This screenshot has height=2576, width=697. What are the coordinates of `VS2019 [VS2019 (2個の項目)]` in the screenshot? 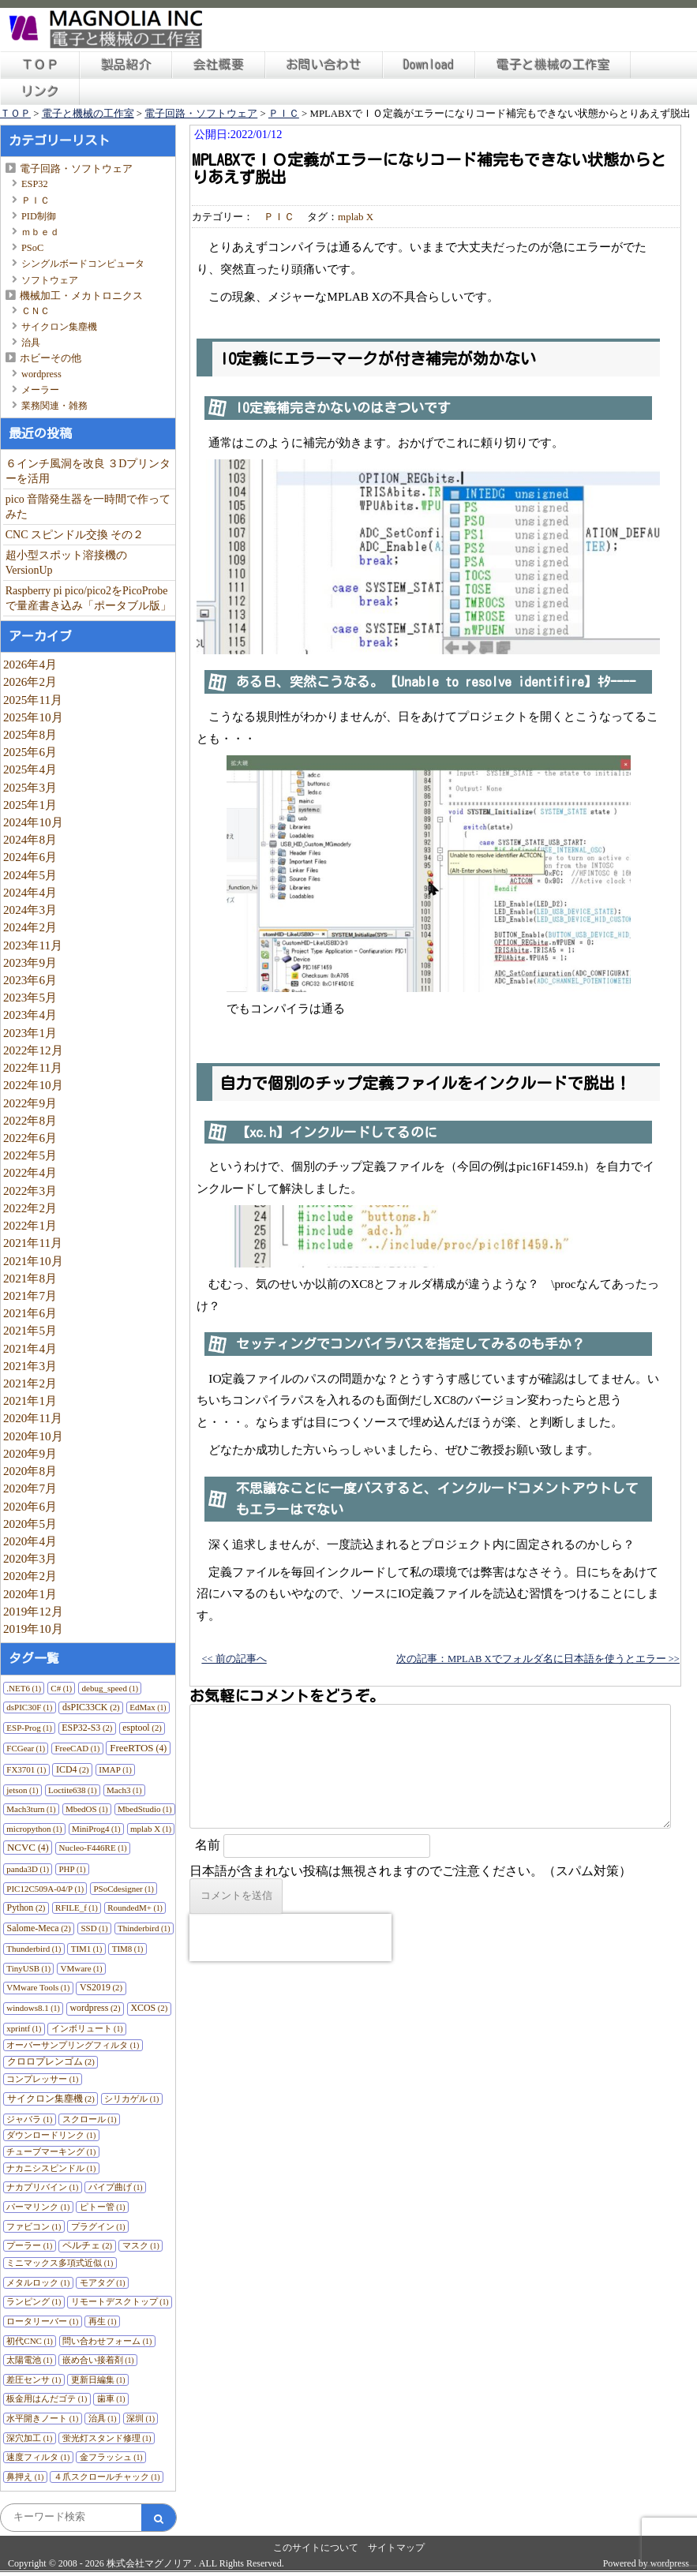 It's located at (101, 1987).